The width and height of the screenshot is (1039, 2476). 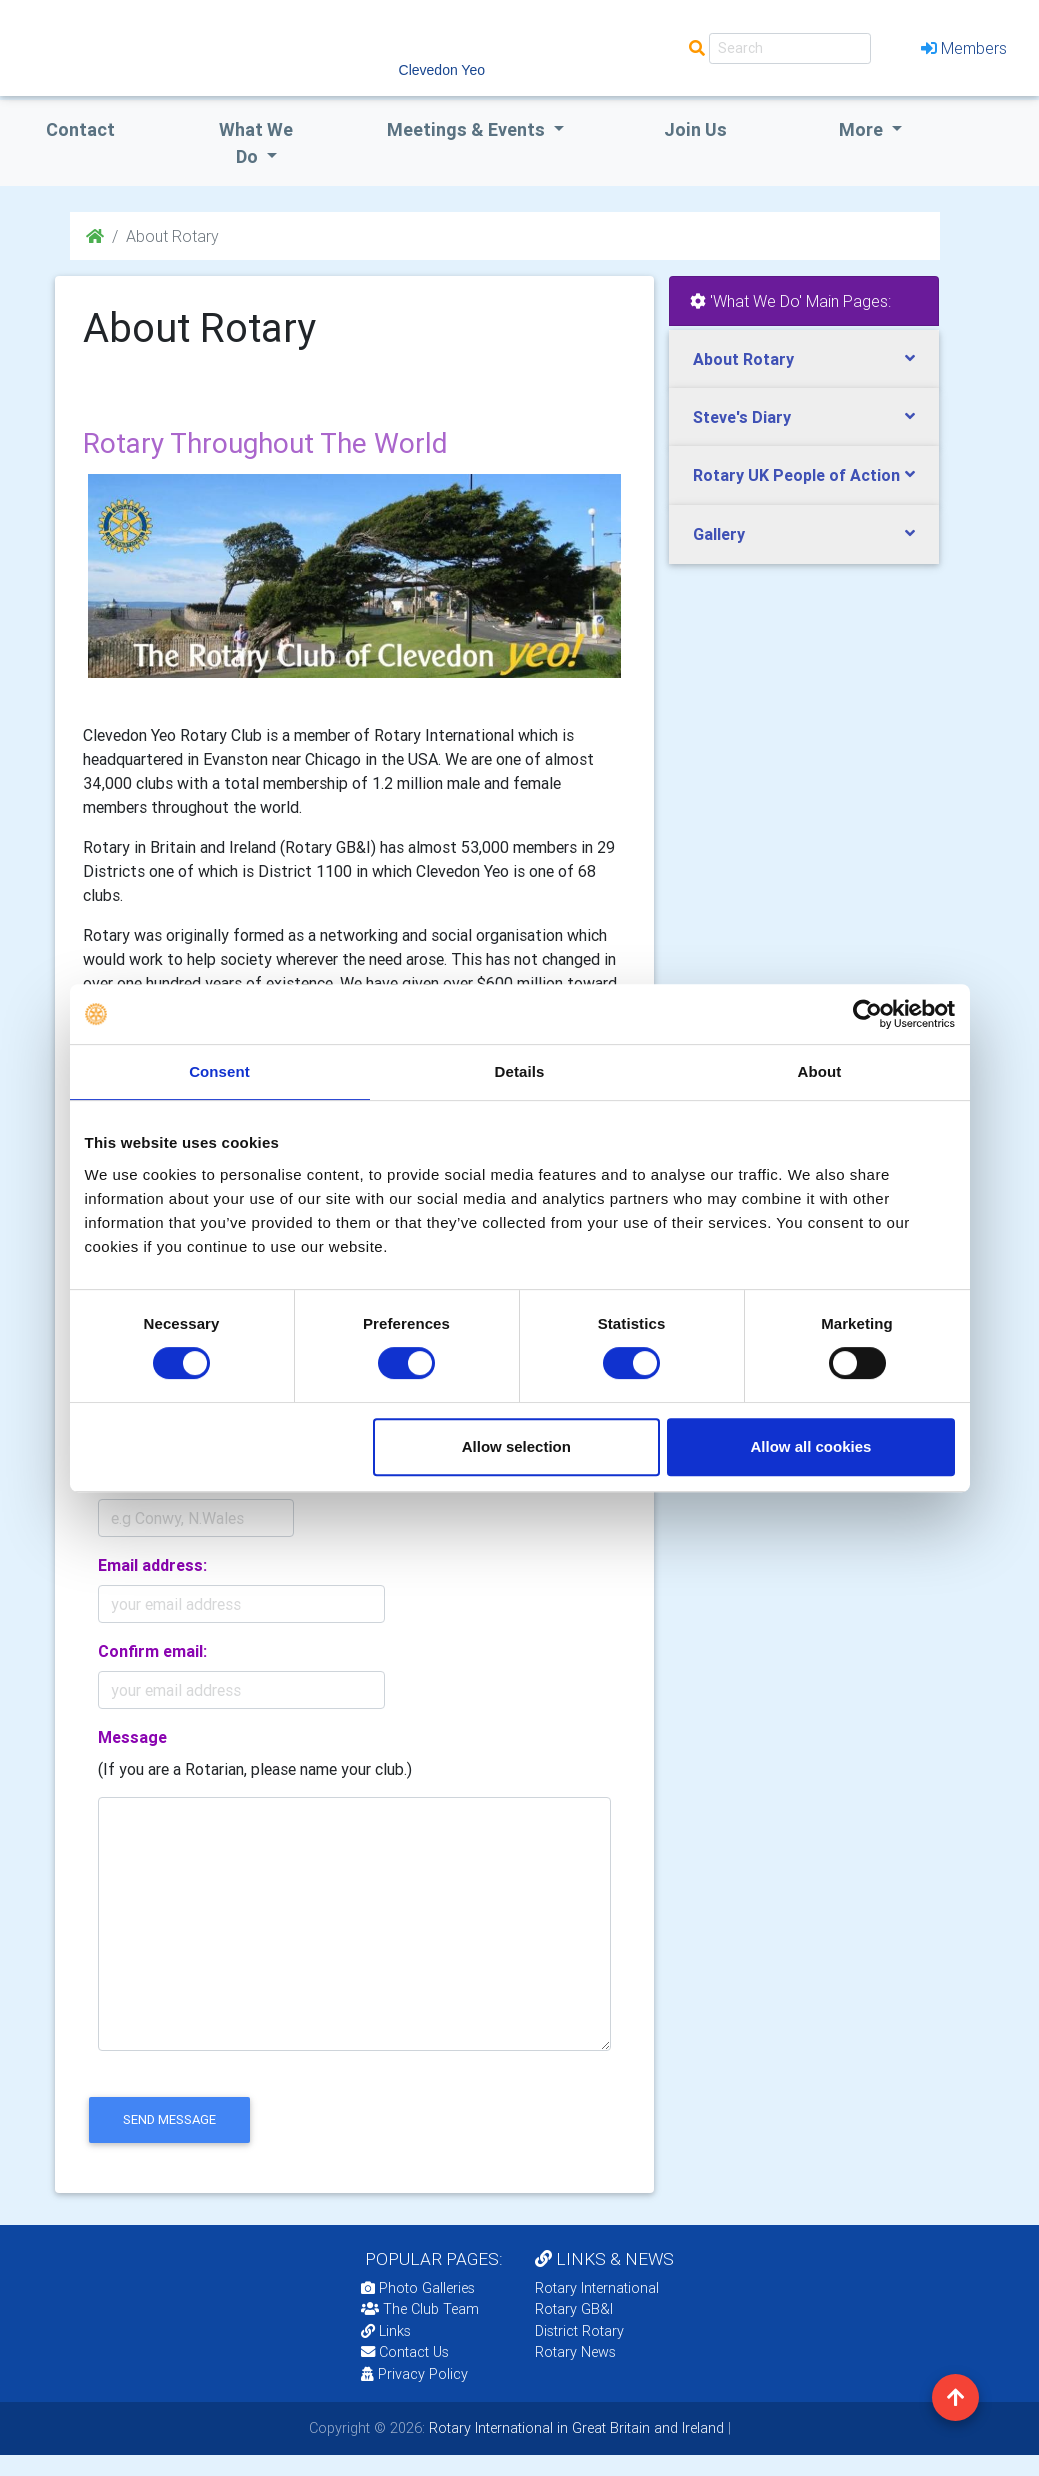 What do you see at coordinates (219, 1071) in the screenshot?
I see `Consent [tab]` at bounding box center [219, 1071].